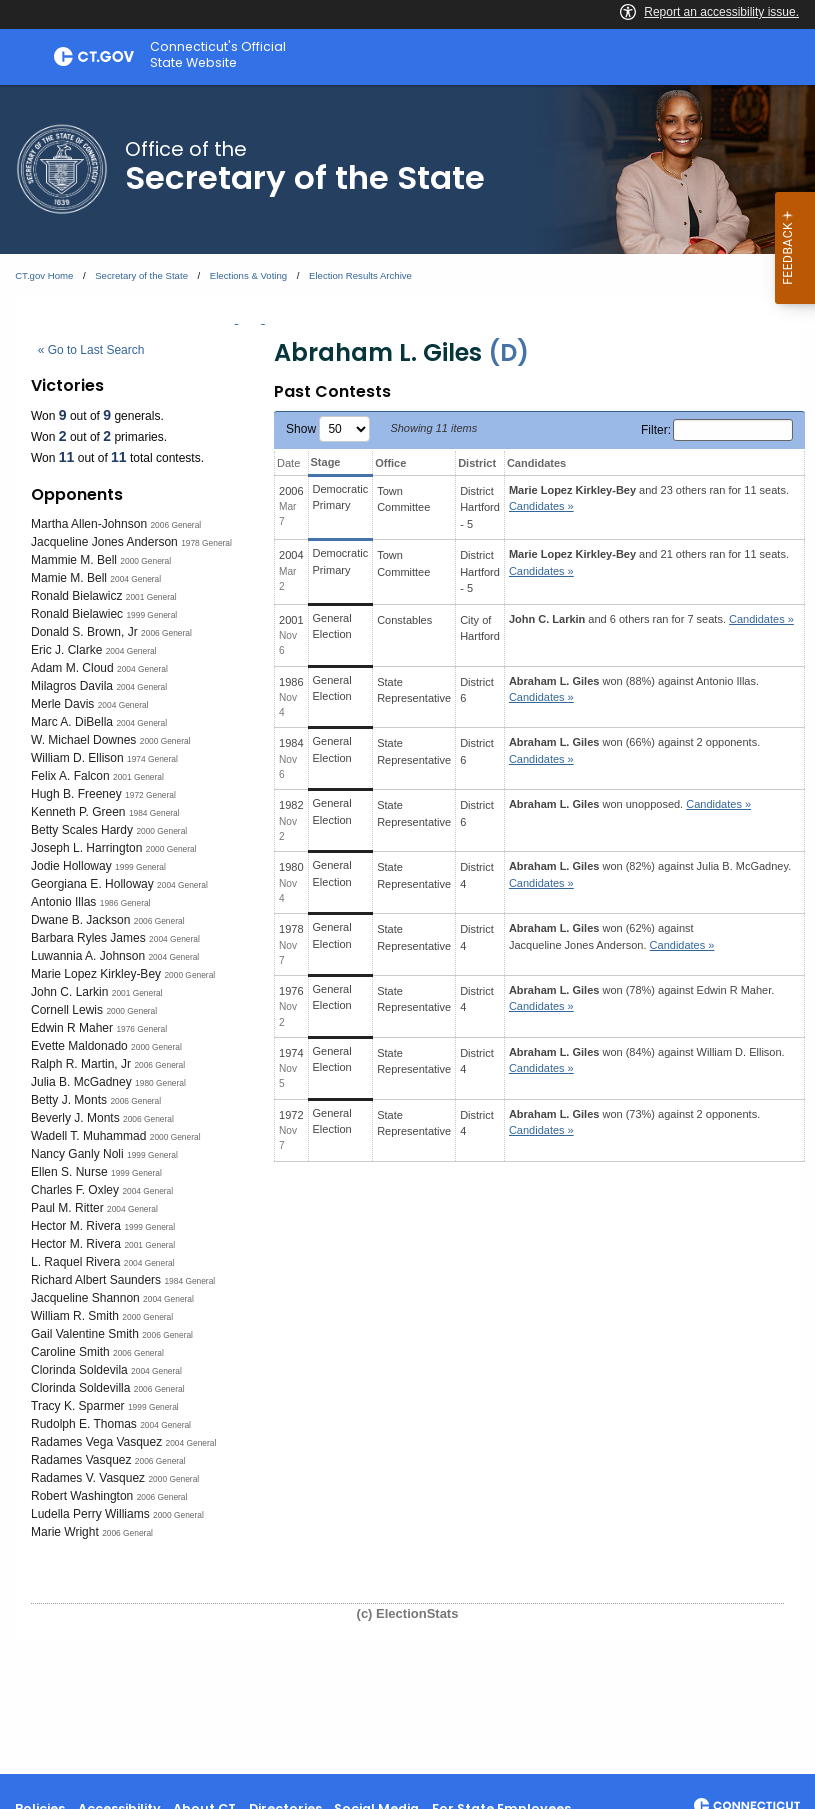  Describe the element at coordinates (79, 1370) in the screenshot. I see `Clorinda Soldevila` at that location.